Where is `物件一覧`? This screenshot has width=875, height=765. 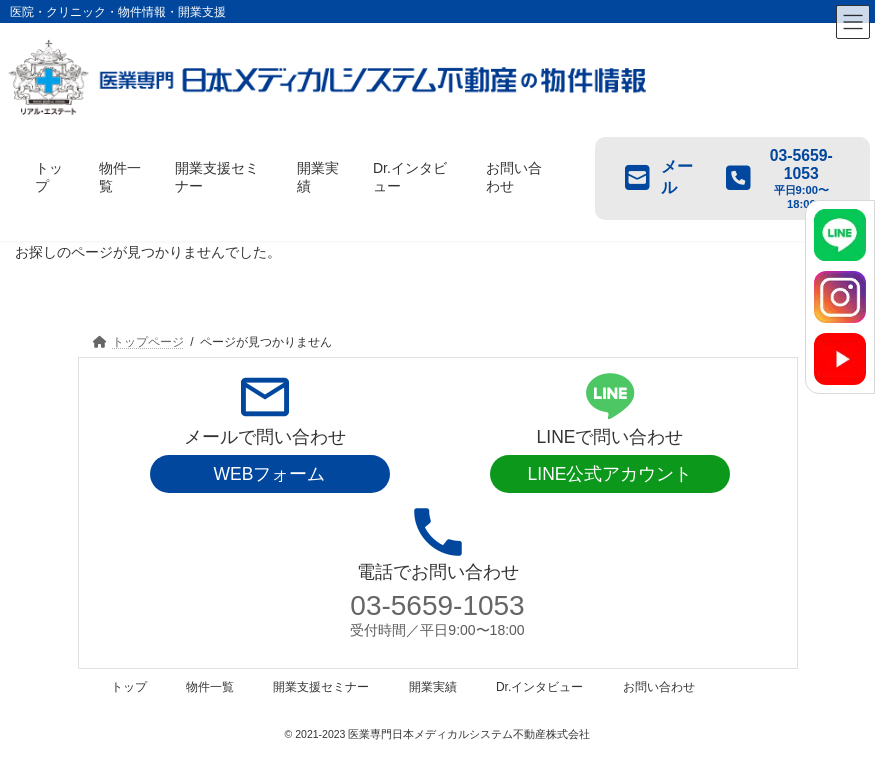 物件一覧 is located at coordinates (210, 687).